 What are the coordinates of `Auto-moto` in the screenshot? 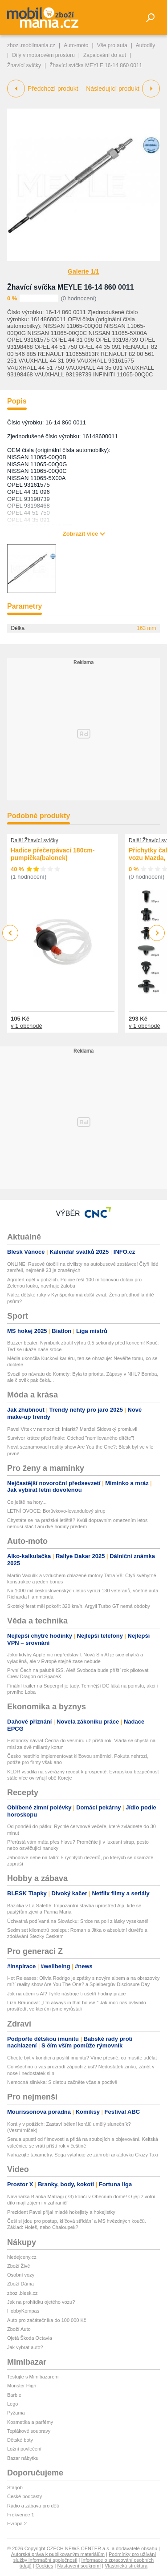 It's located at (76, 45).